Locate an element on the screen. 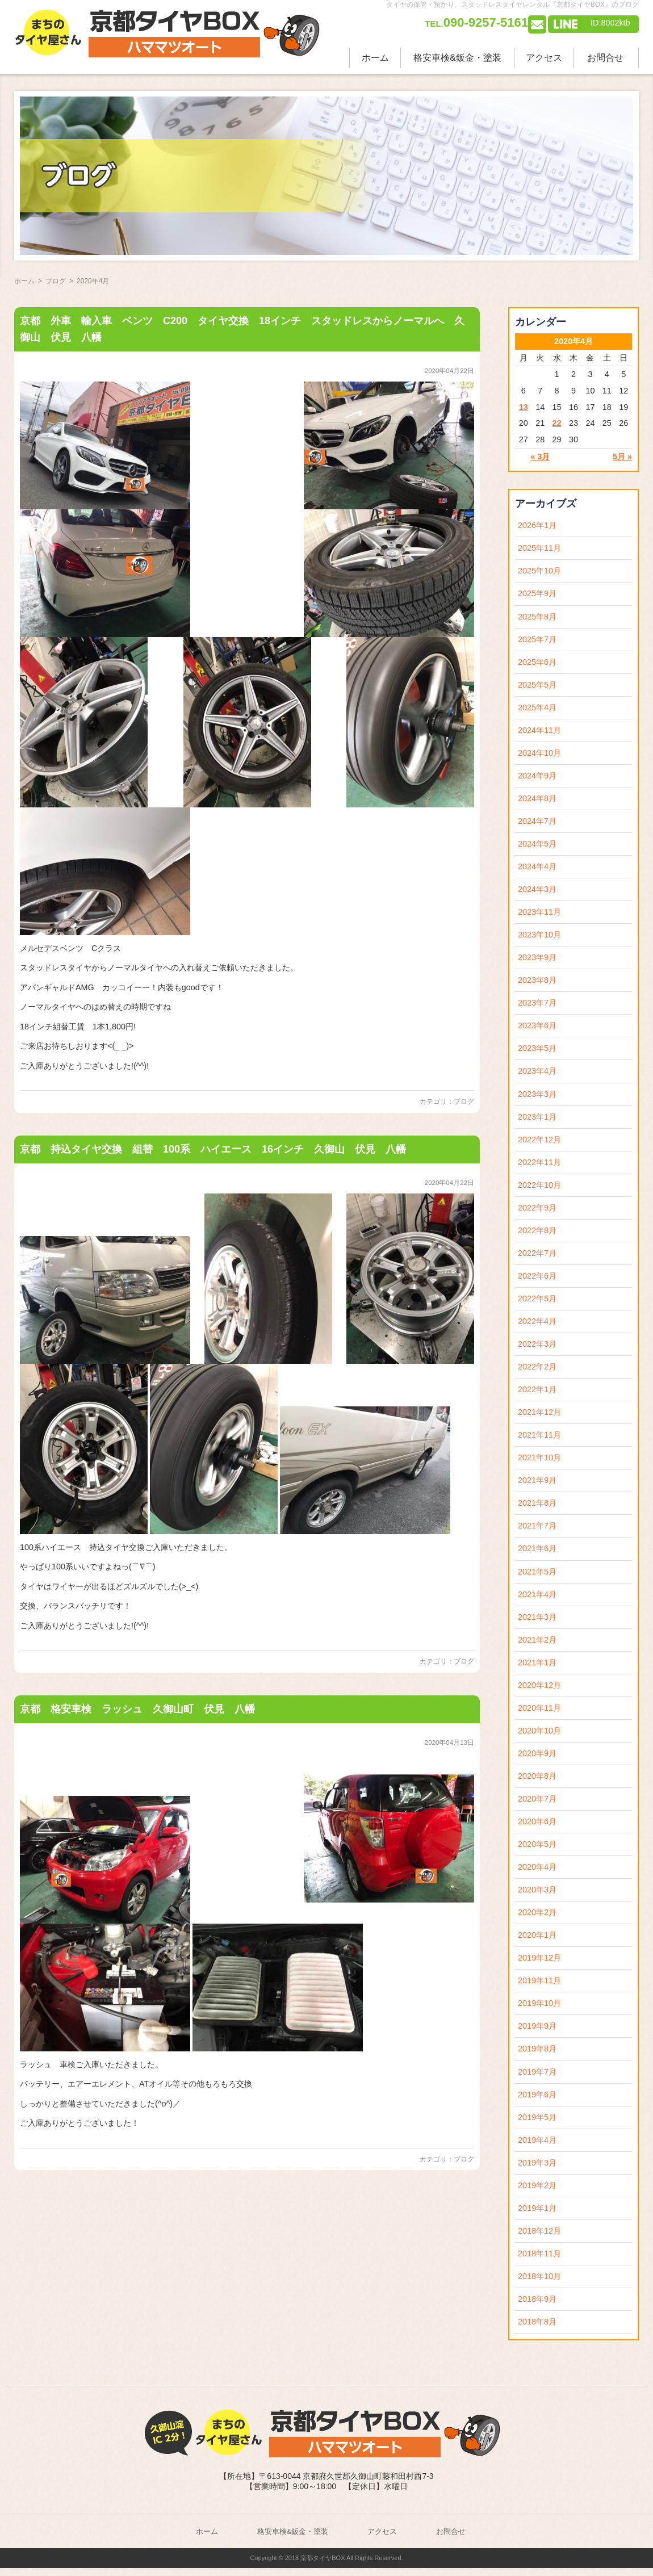  2020年1月 is located at coordinates (537, 1935).